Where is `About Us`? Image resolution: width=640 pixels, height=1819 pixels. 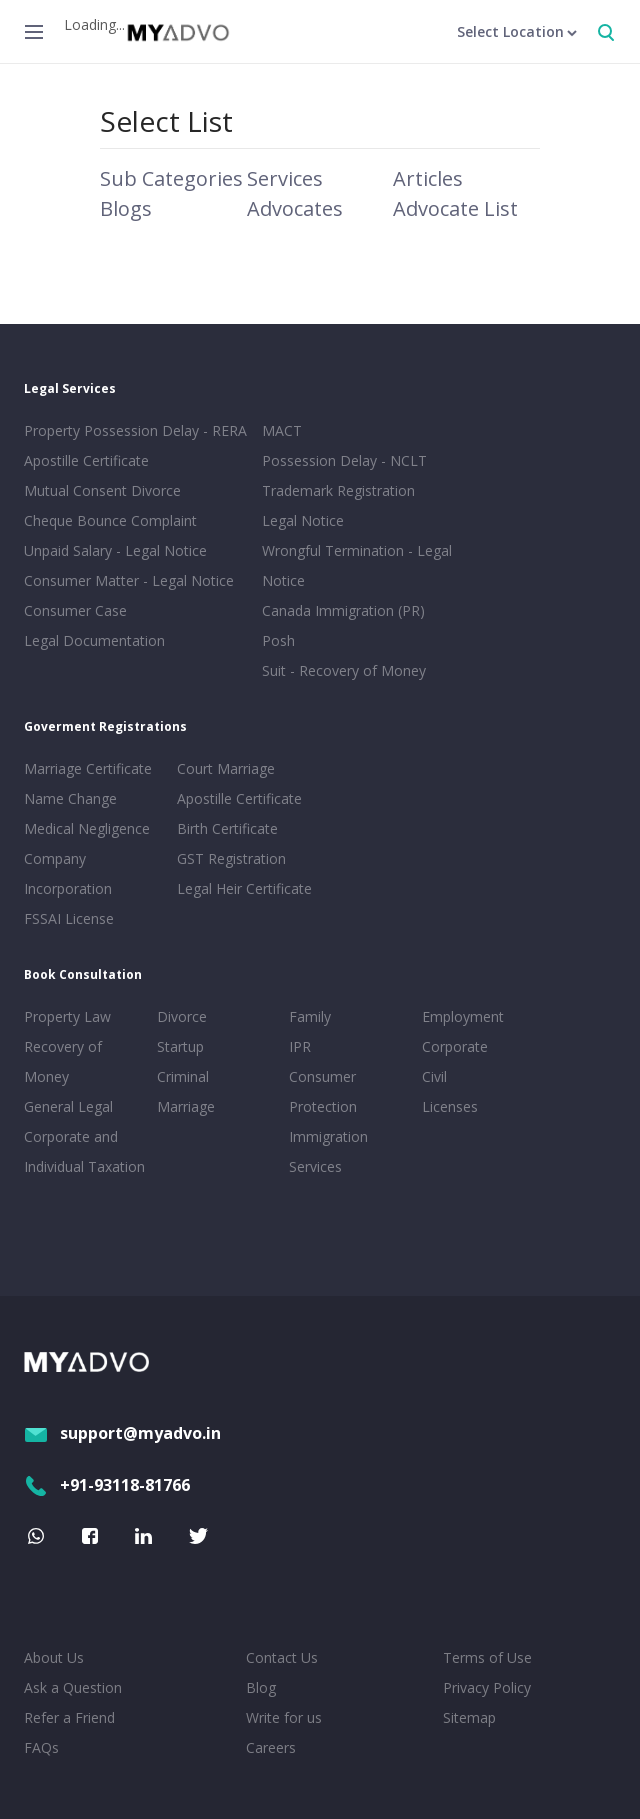 About Us is located at coordinates (54, 1657).